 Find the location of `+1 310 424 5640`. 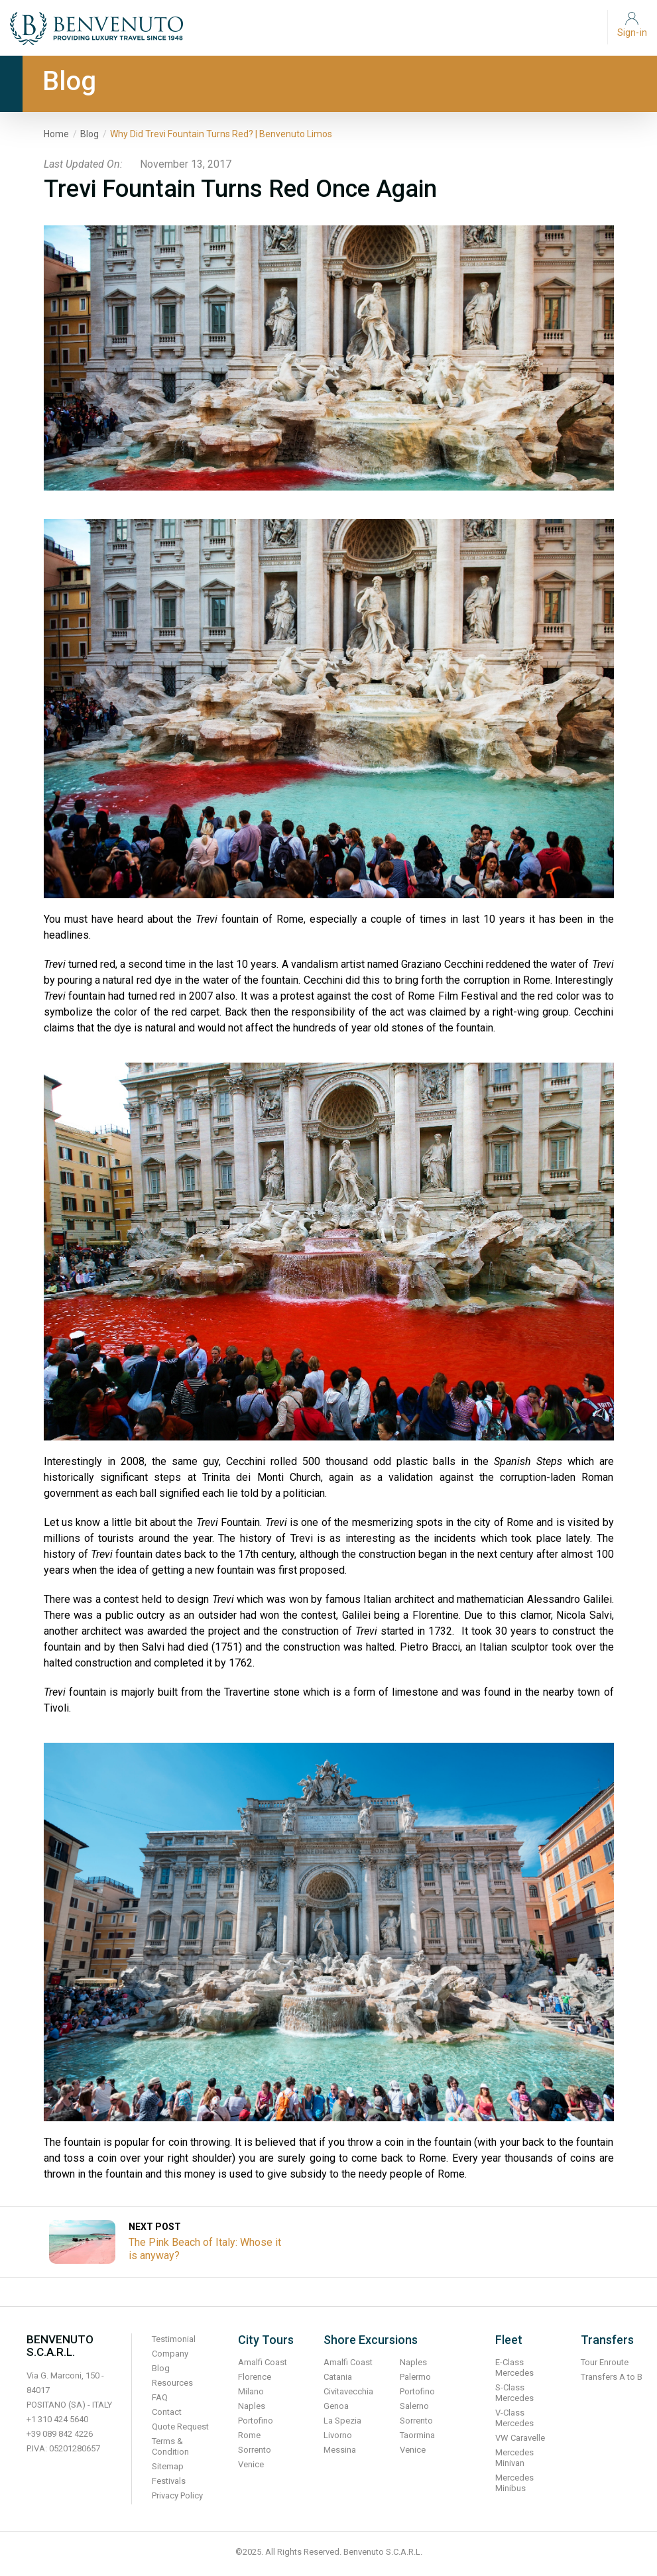

+1 310 424 5640 is located at coordinates (57, 2419).